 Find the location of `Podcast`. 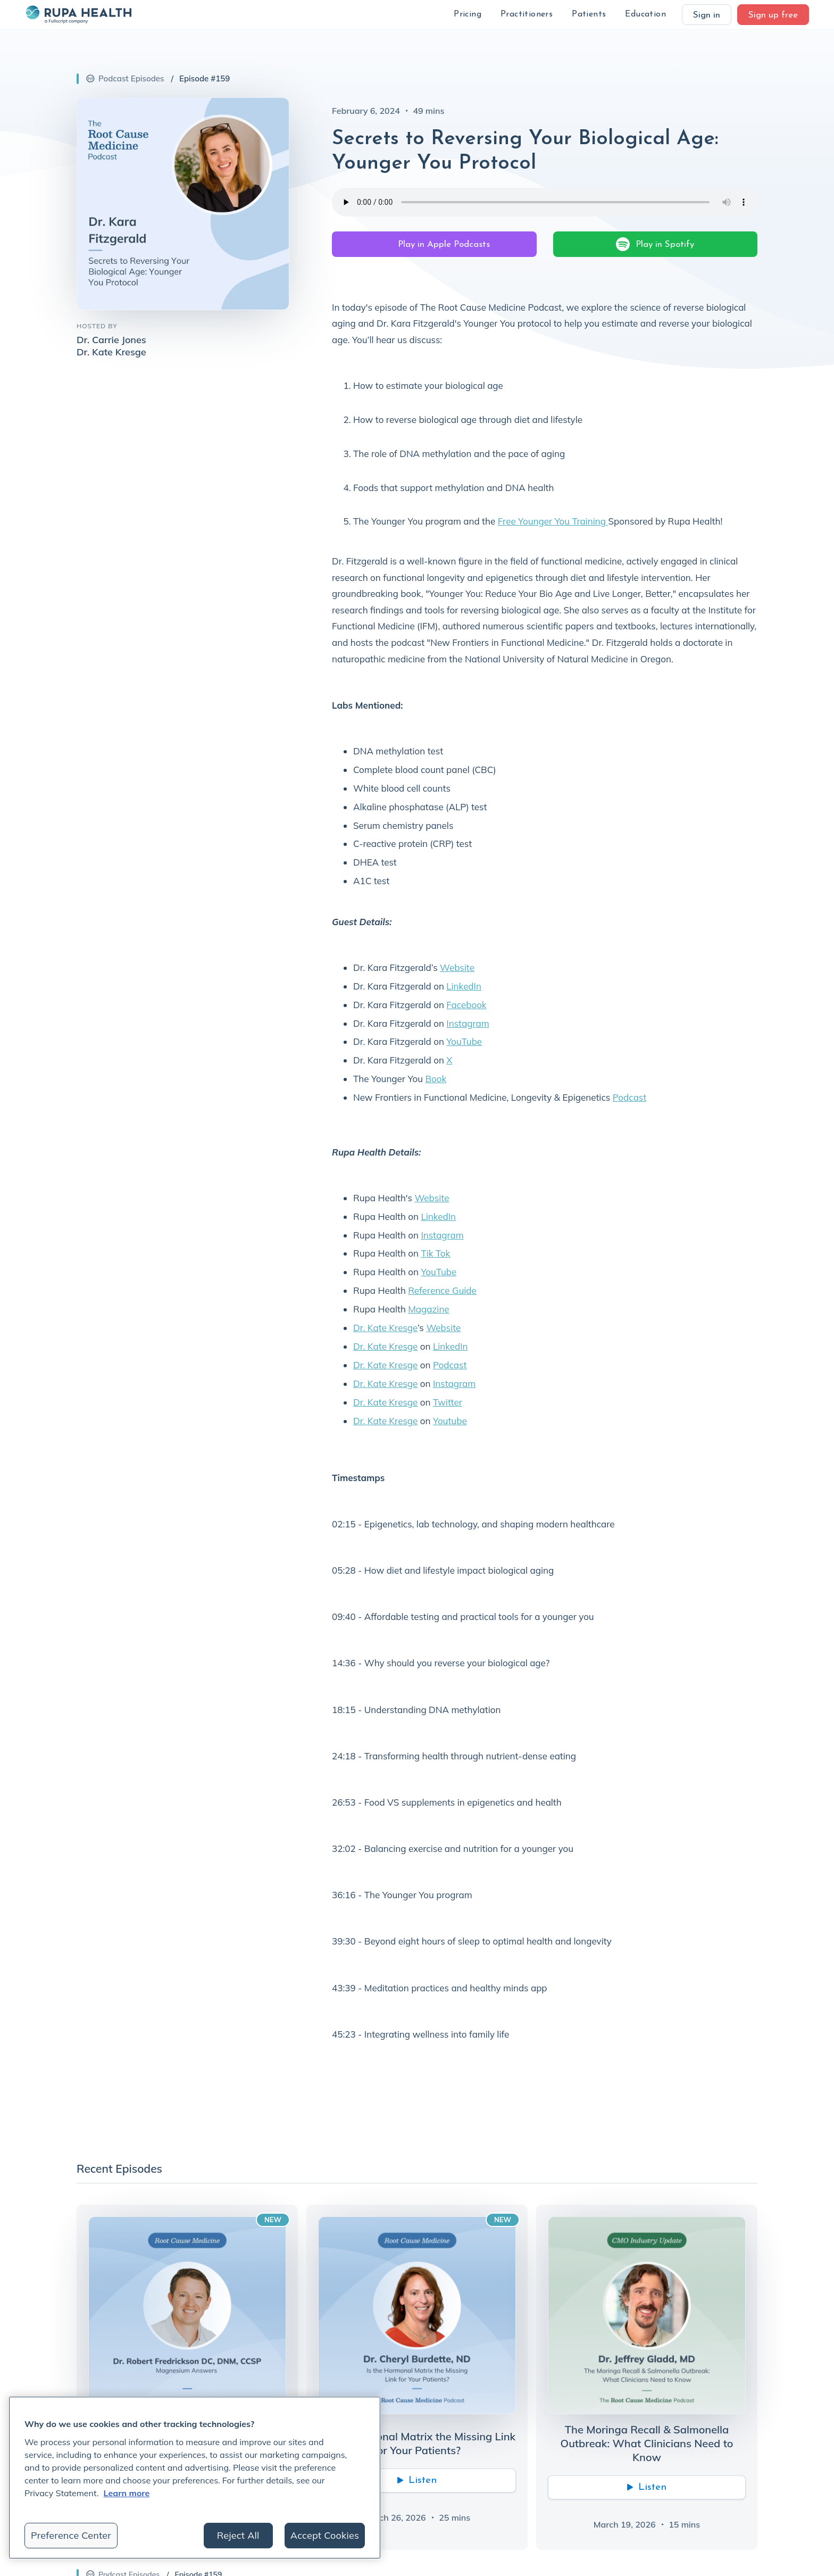

Podcast is located at coordinates (629, 1097).